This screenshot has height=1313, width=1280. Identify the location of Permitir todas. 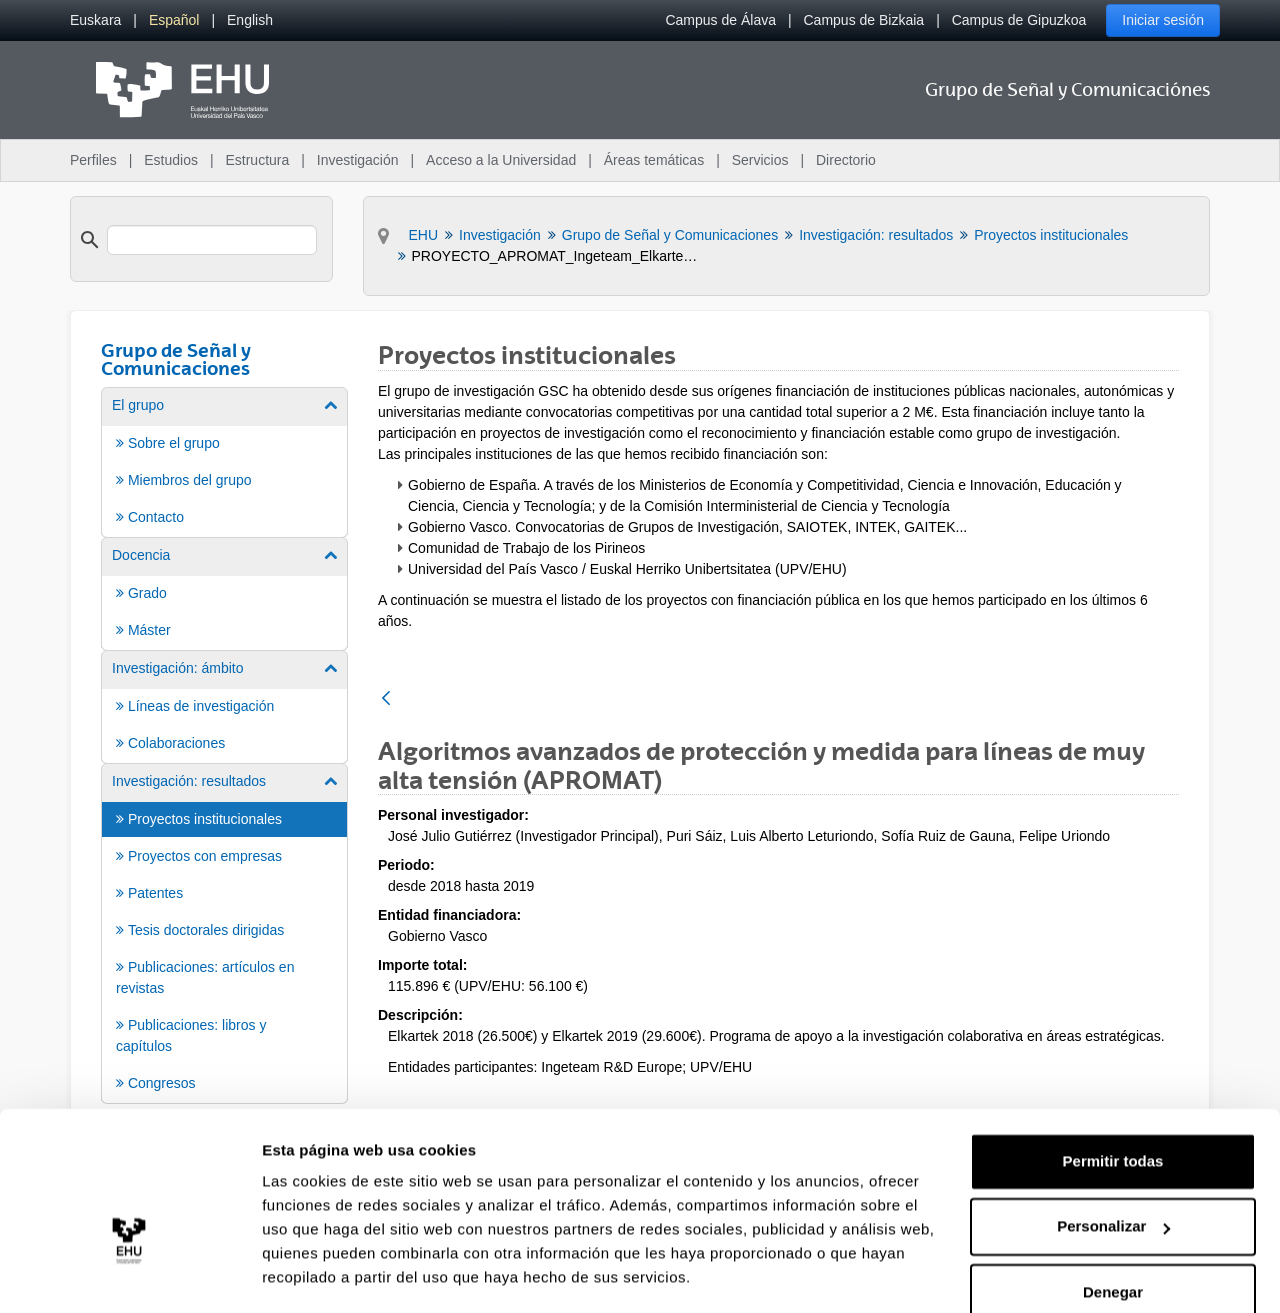
(1113, 1102).